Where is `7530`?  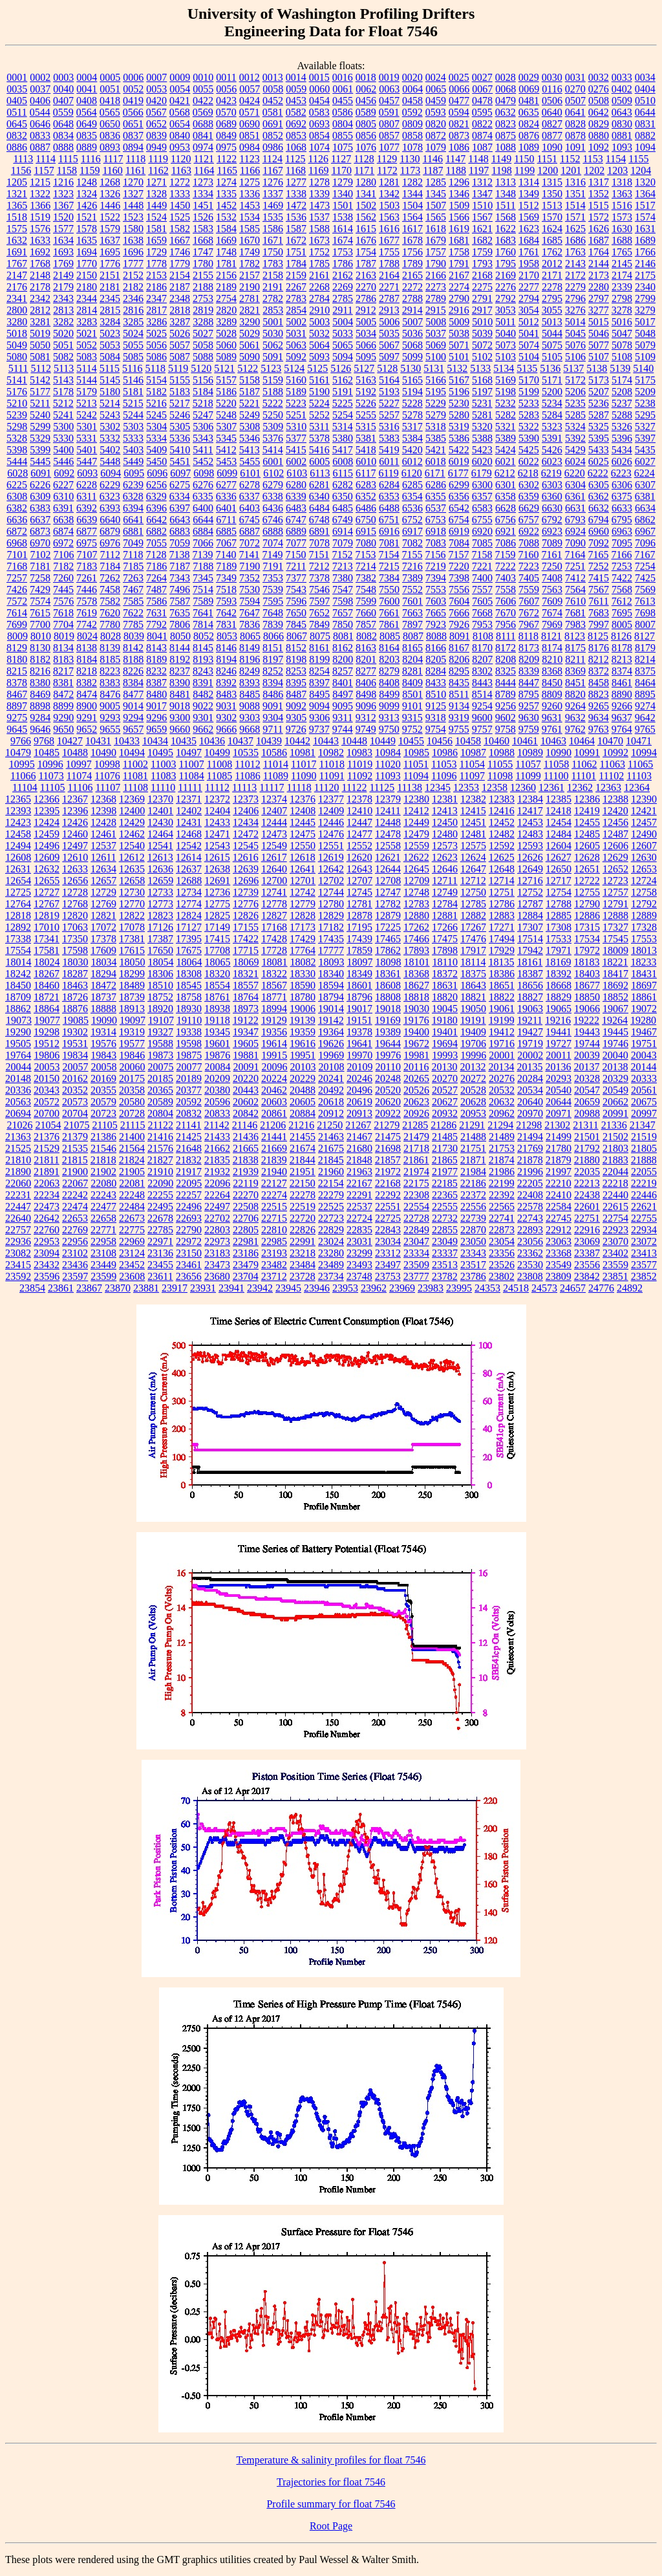 7530 is located at coordinates (249, 589).